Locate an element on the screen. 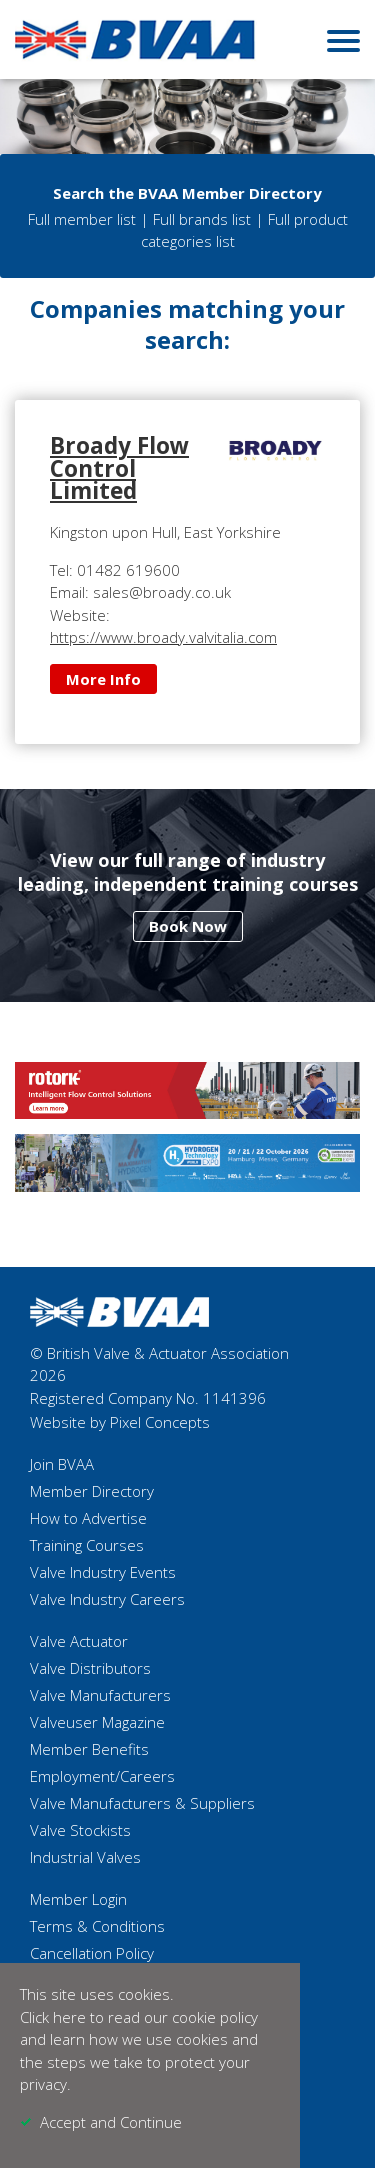 Image resolution: width=375 pixels, height=2168 pixels. Book Now is located at coordinates (188, 926).